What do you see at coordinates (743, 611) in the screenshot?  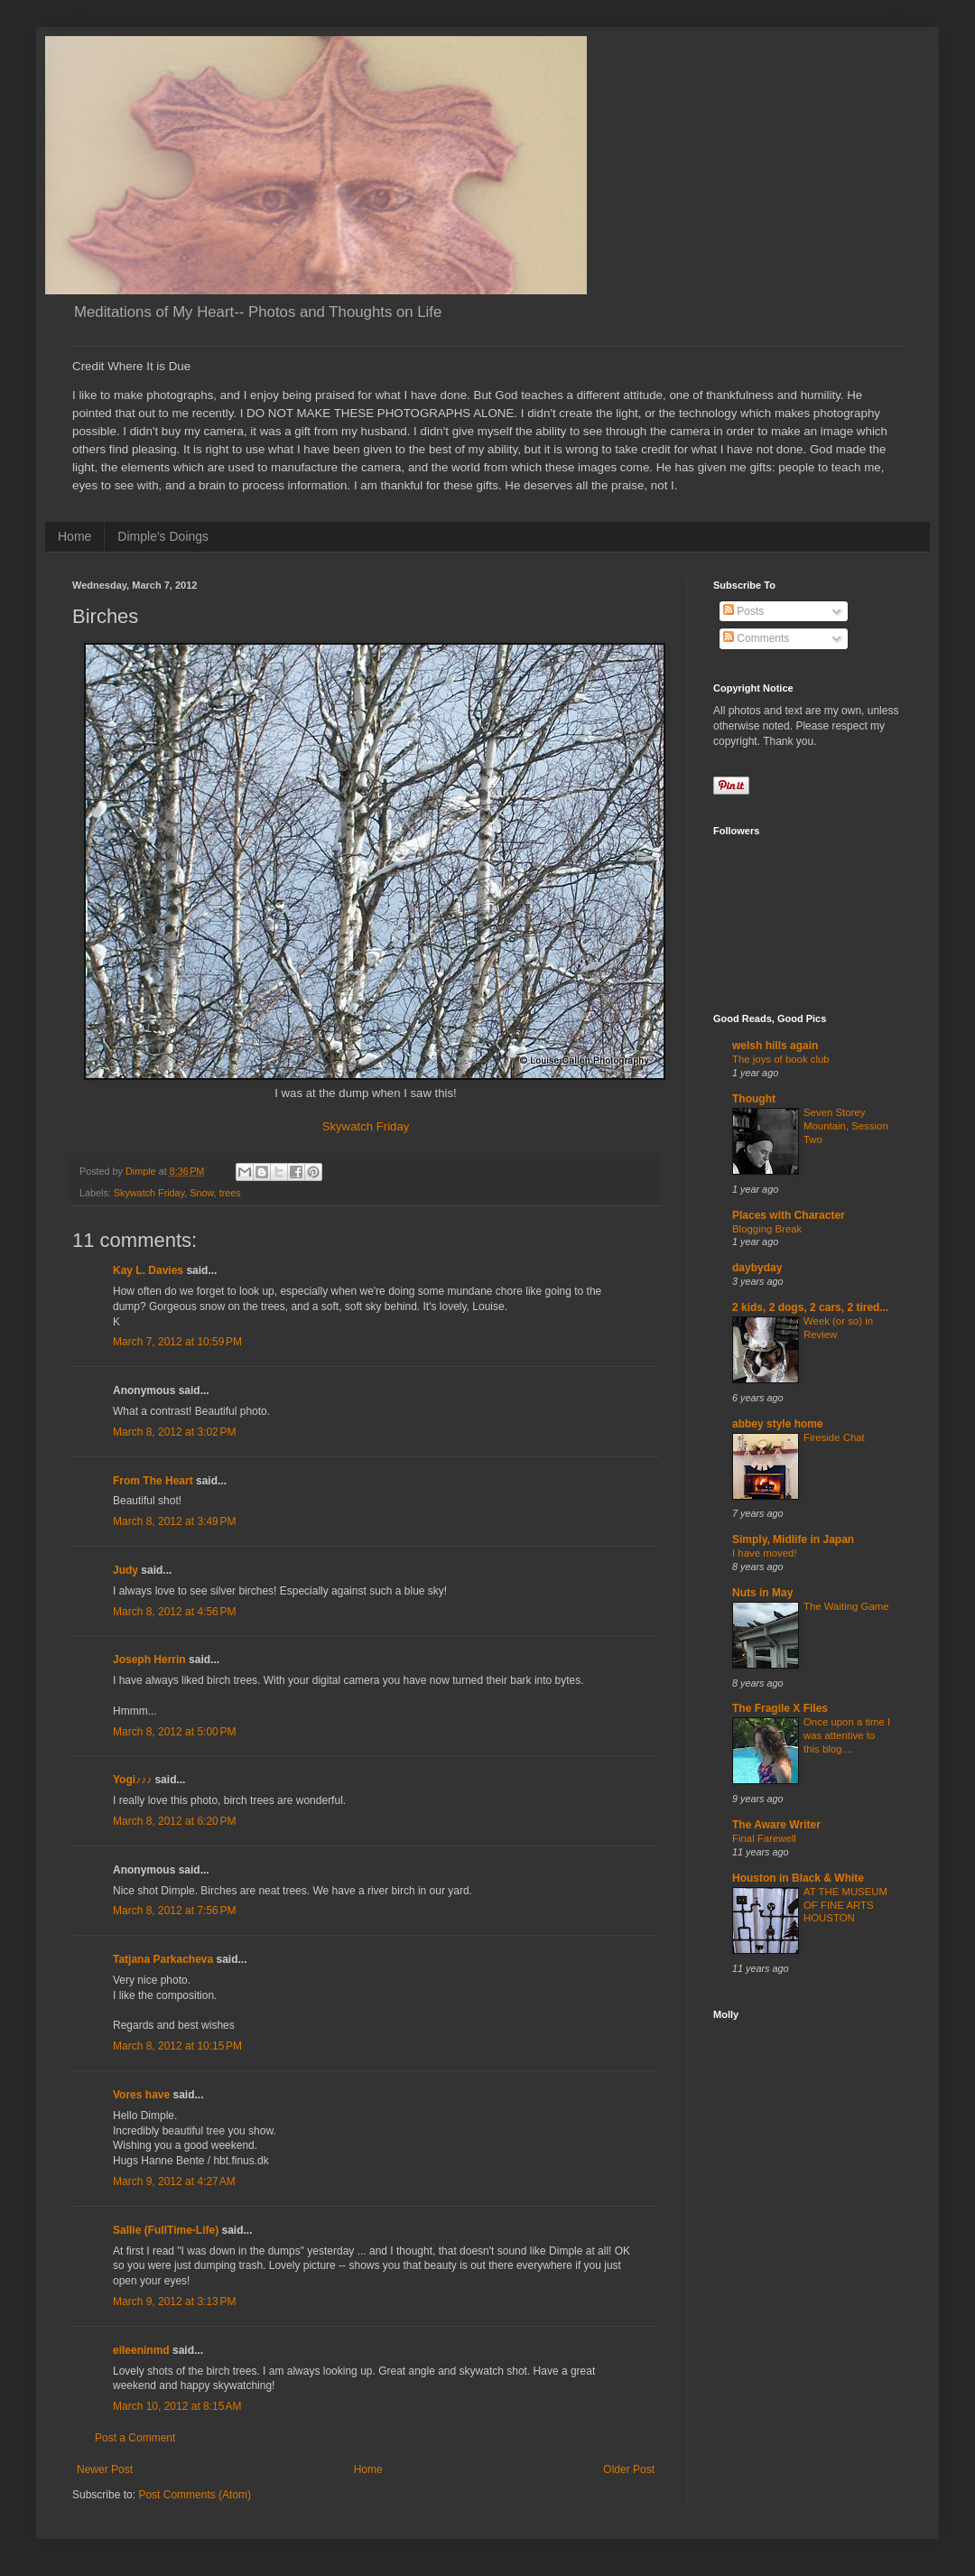 I see `Posts` at bounding box center [743, 611].